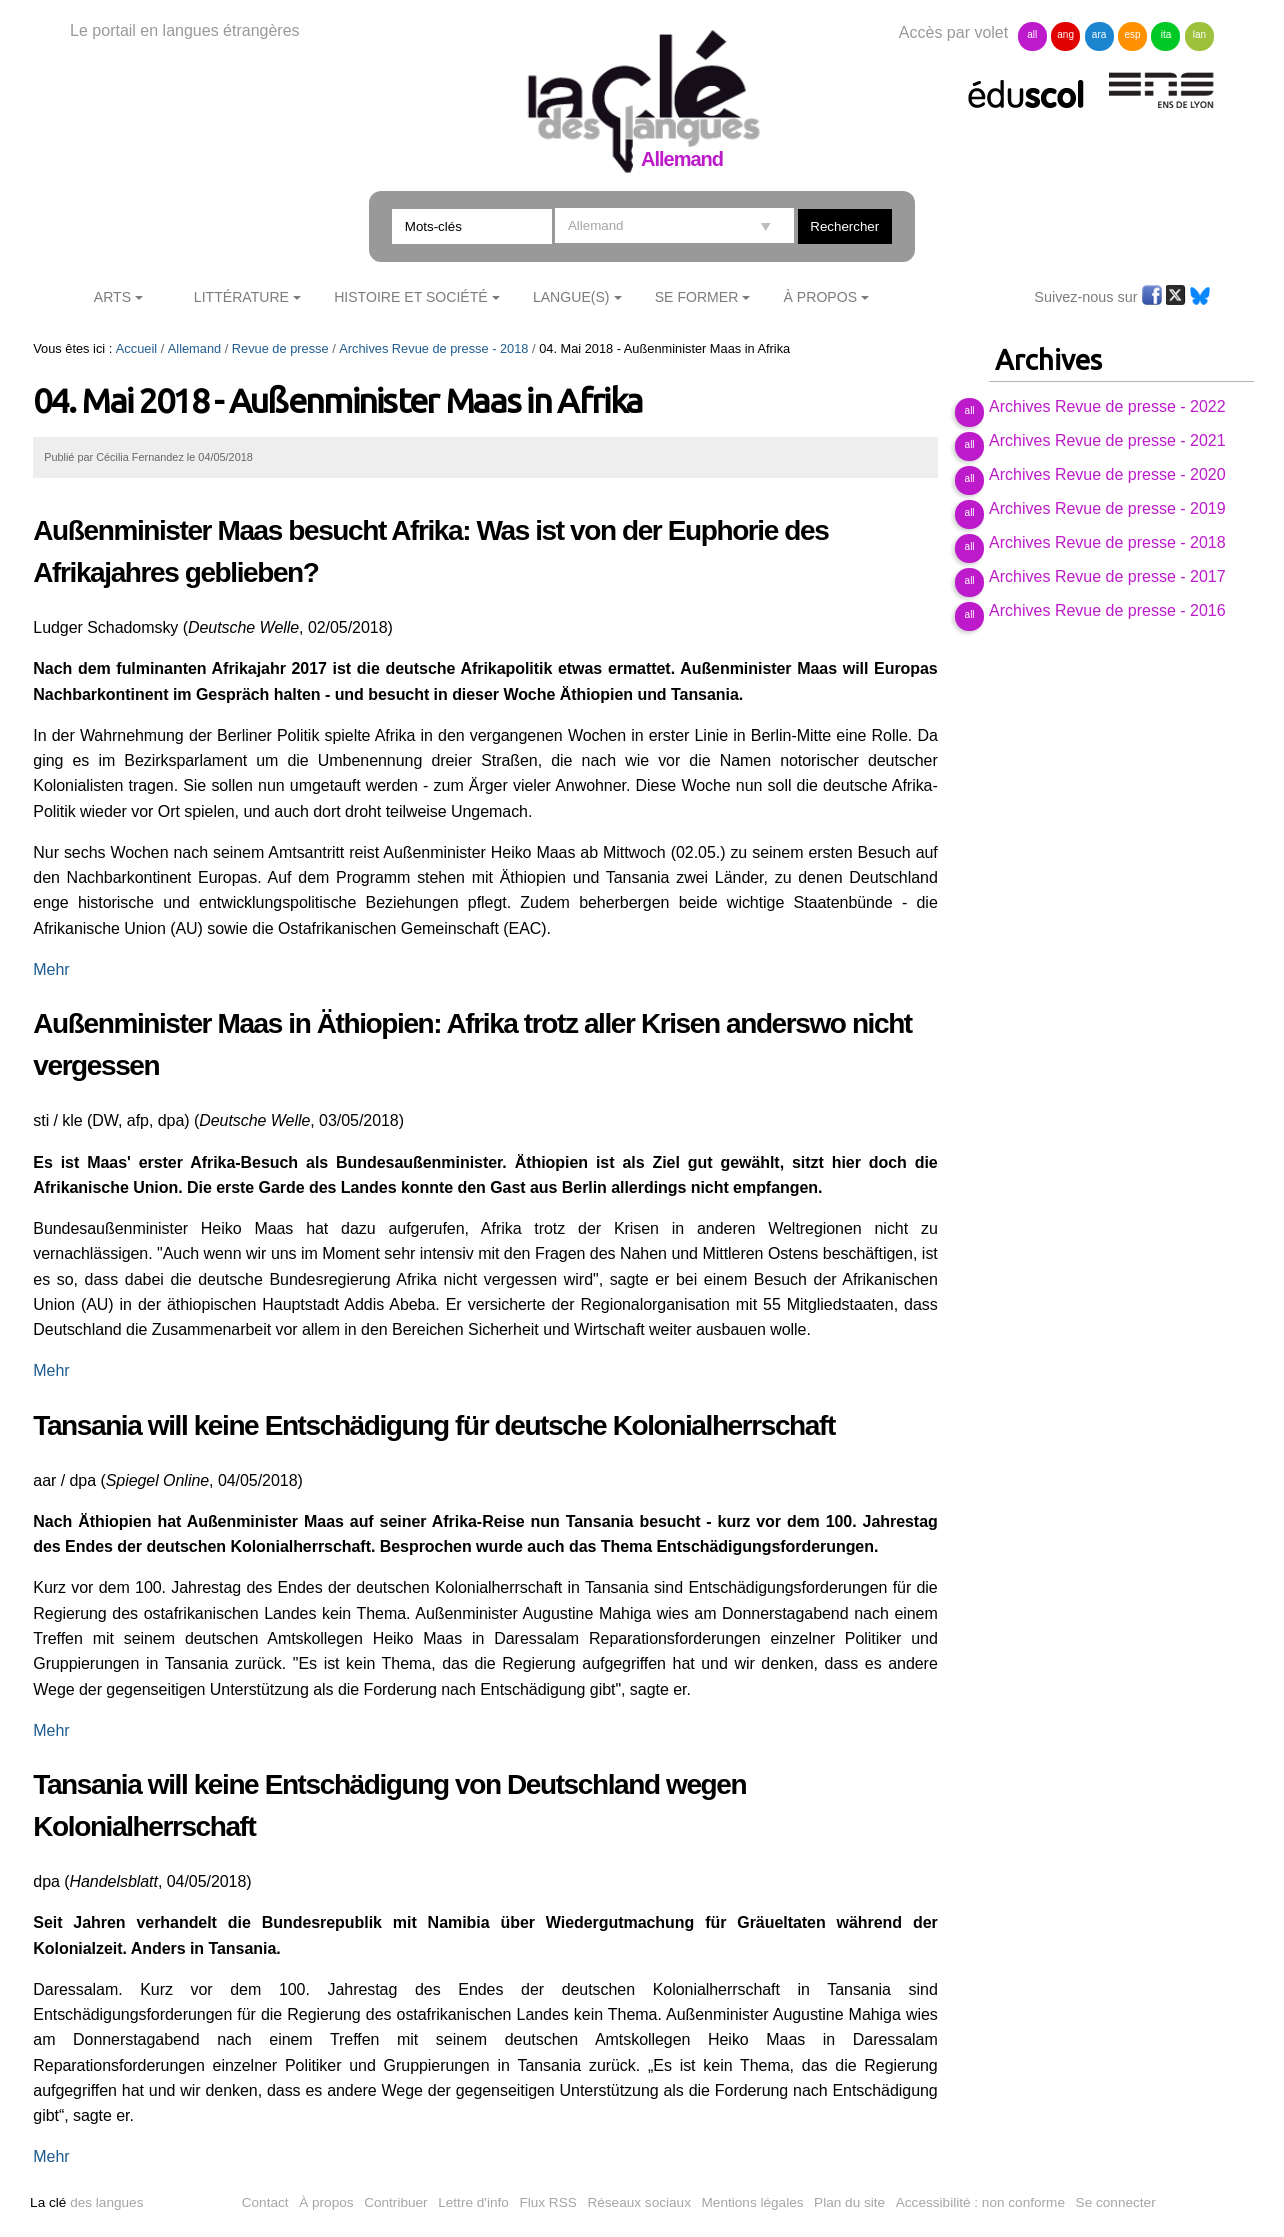 This screenshot has height=2237, width=1284. Describe the element at coordinates (473, 2202) in the screenshot. I see `Lettre d'info` at that location.